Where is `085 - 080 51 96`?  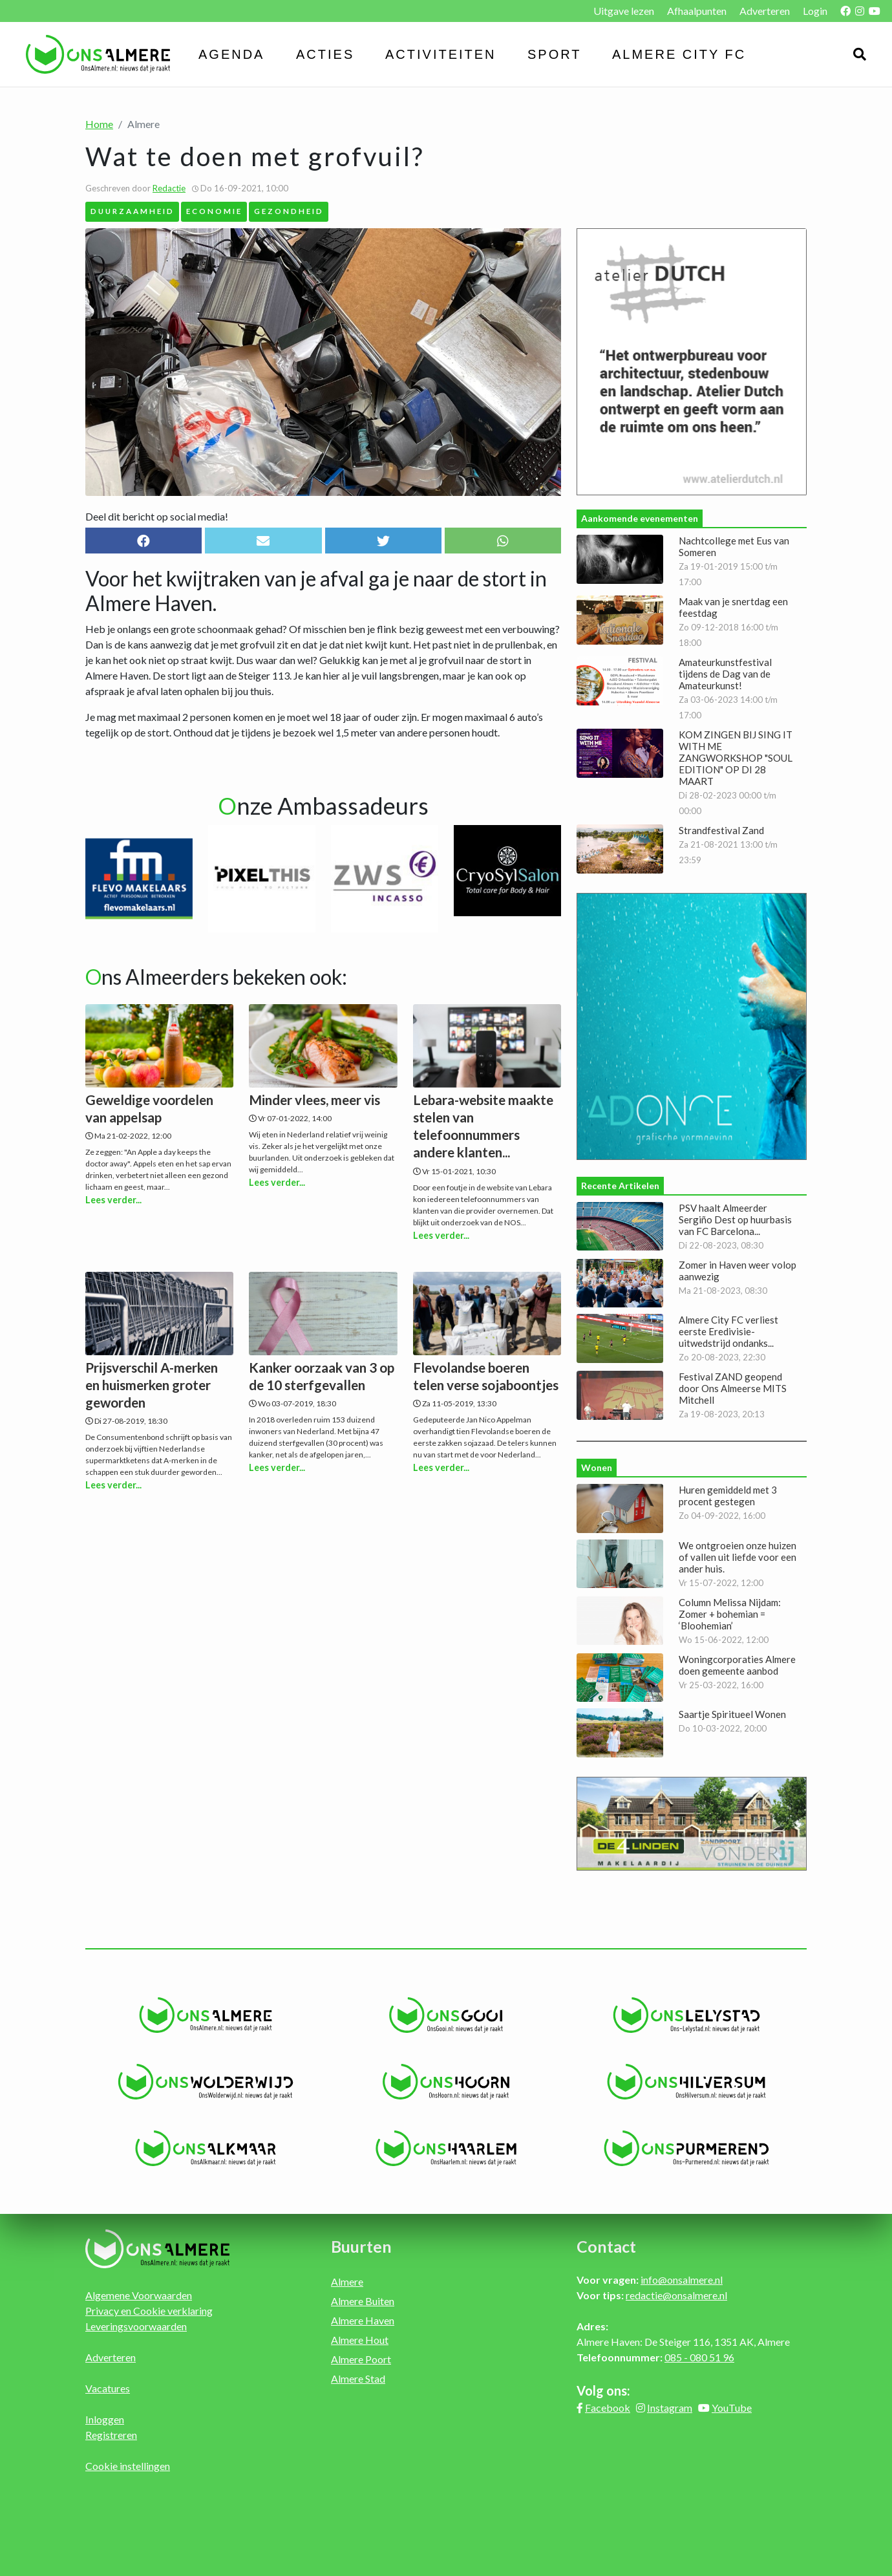
085 - 080 51 96 is located at coordinates (699, 2357).